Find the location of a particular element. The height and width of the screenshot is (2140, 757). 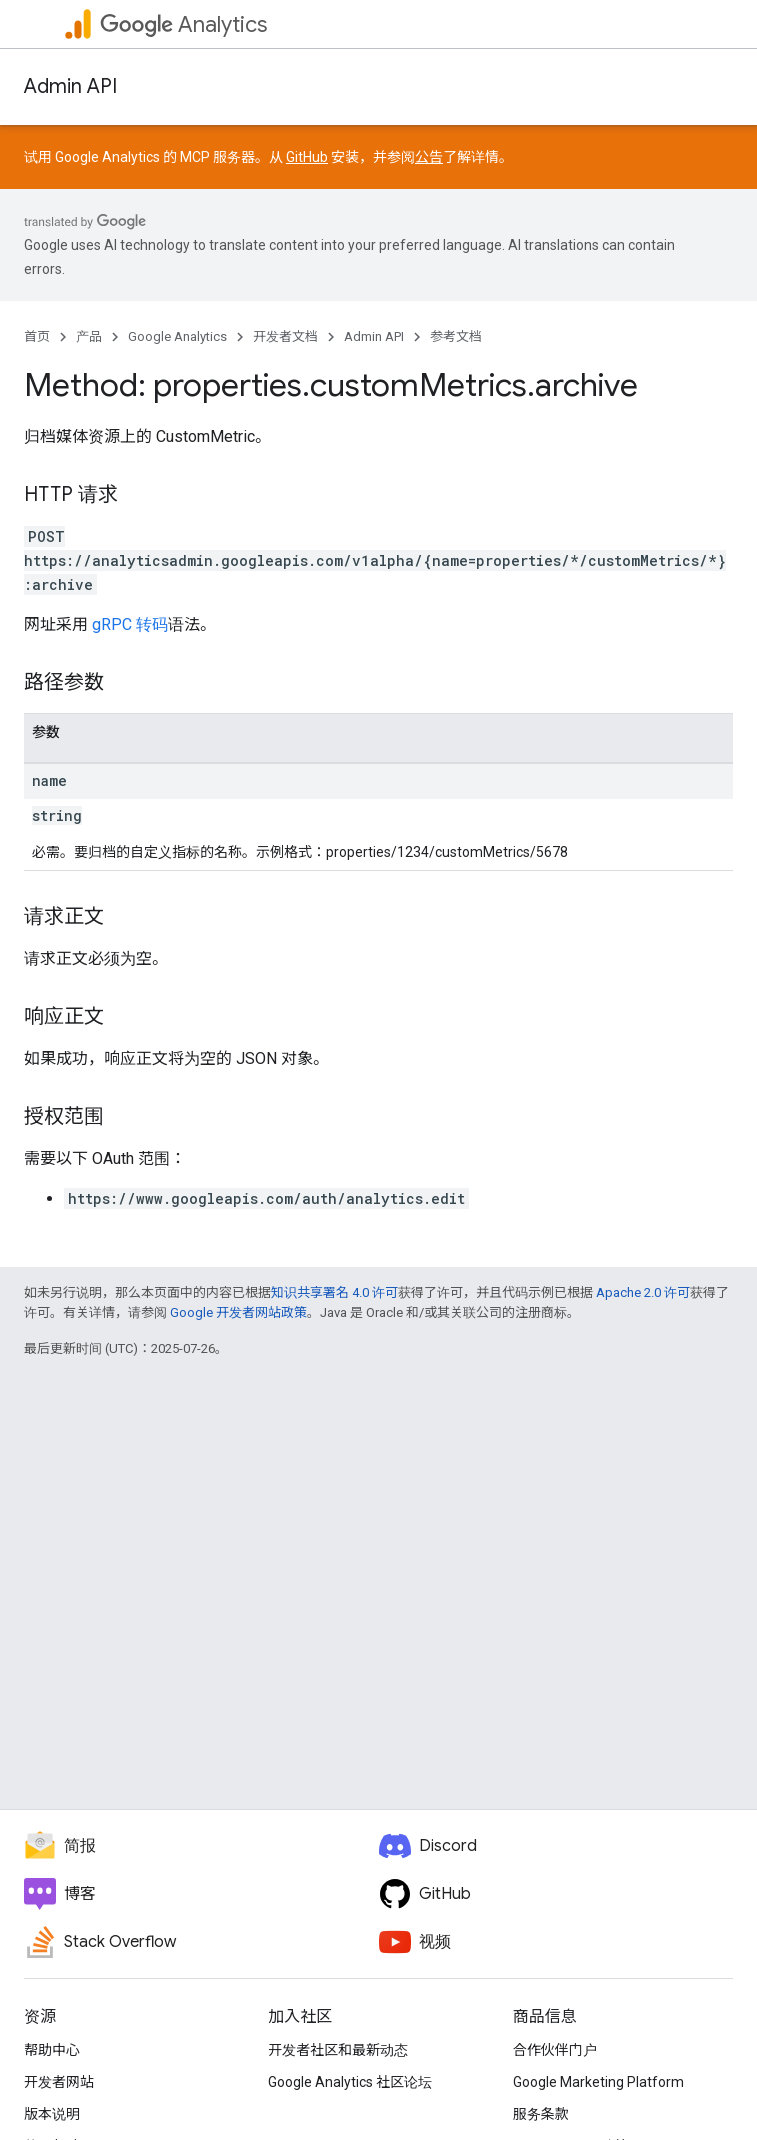

版本说明 is located at coordinates (52, 2114).